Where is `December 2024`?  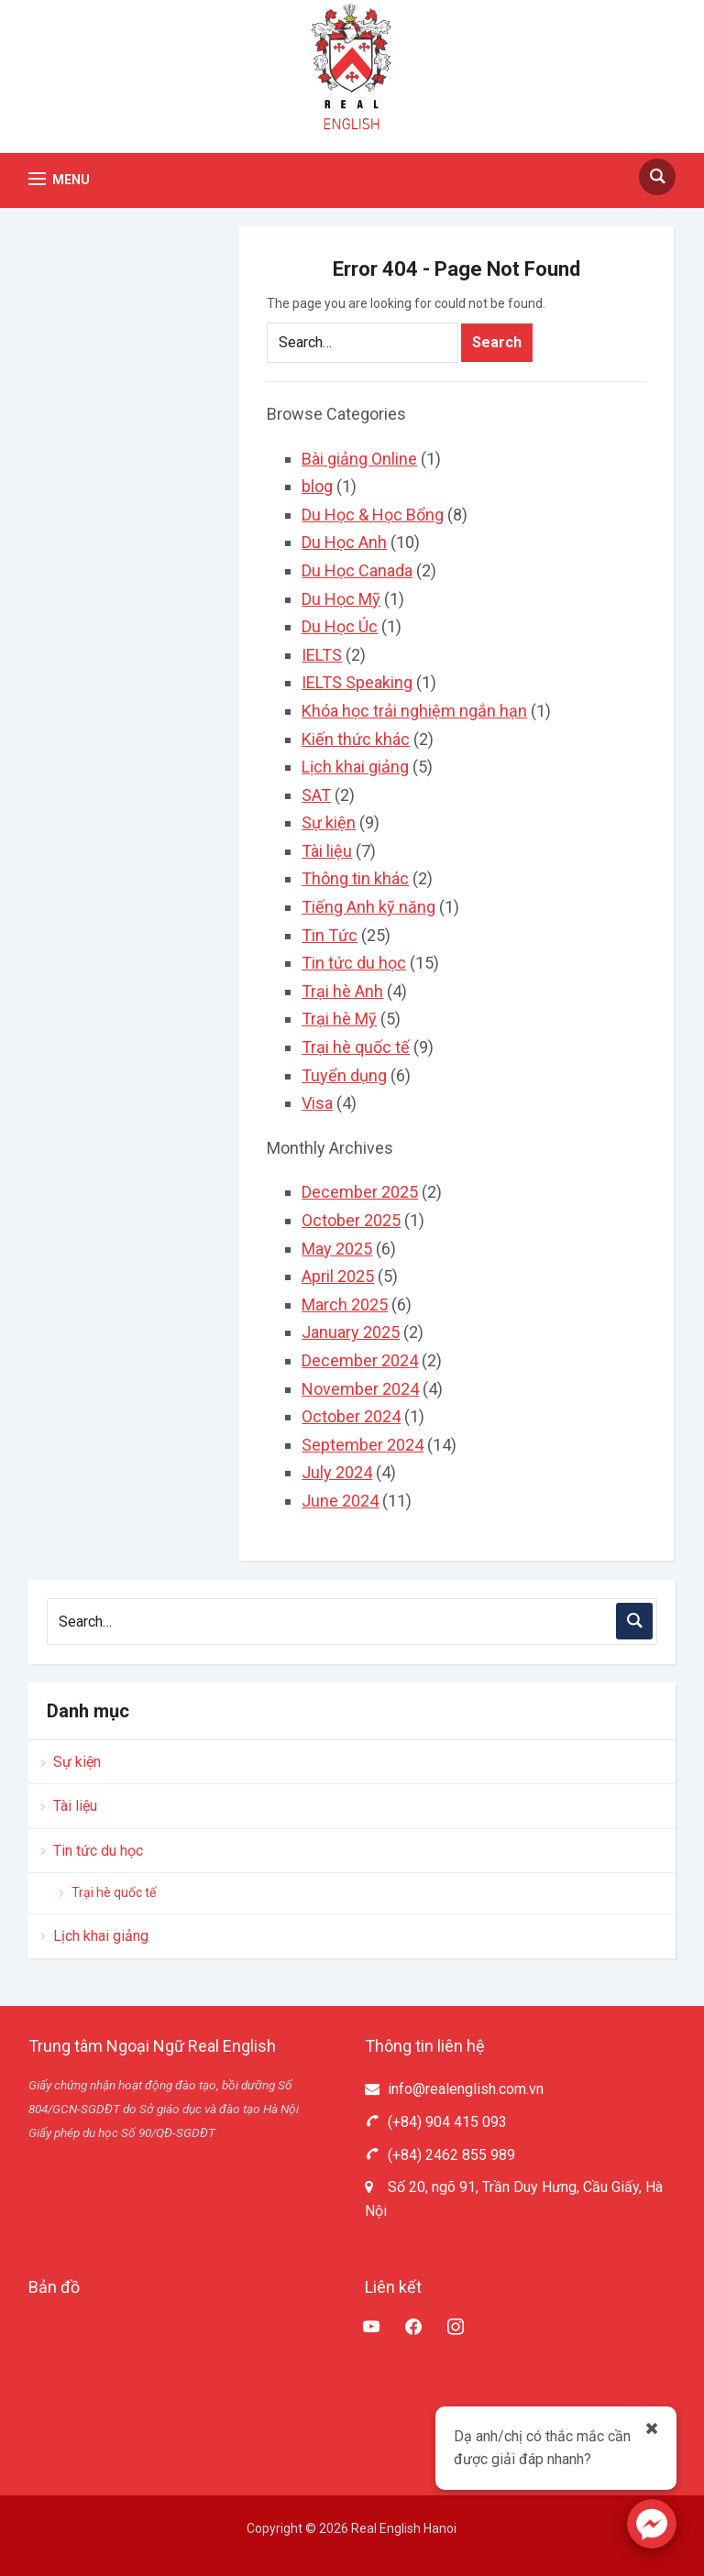
December 2024 is located at coordinates (360, 1360).